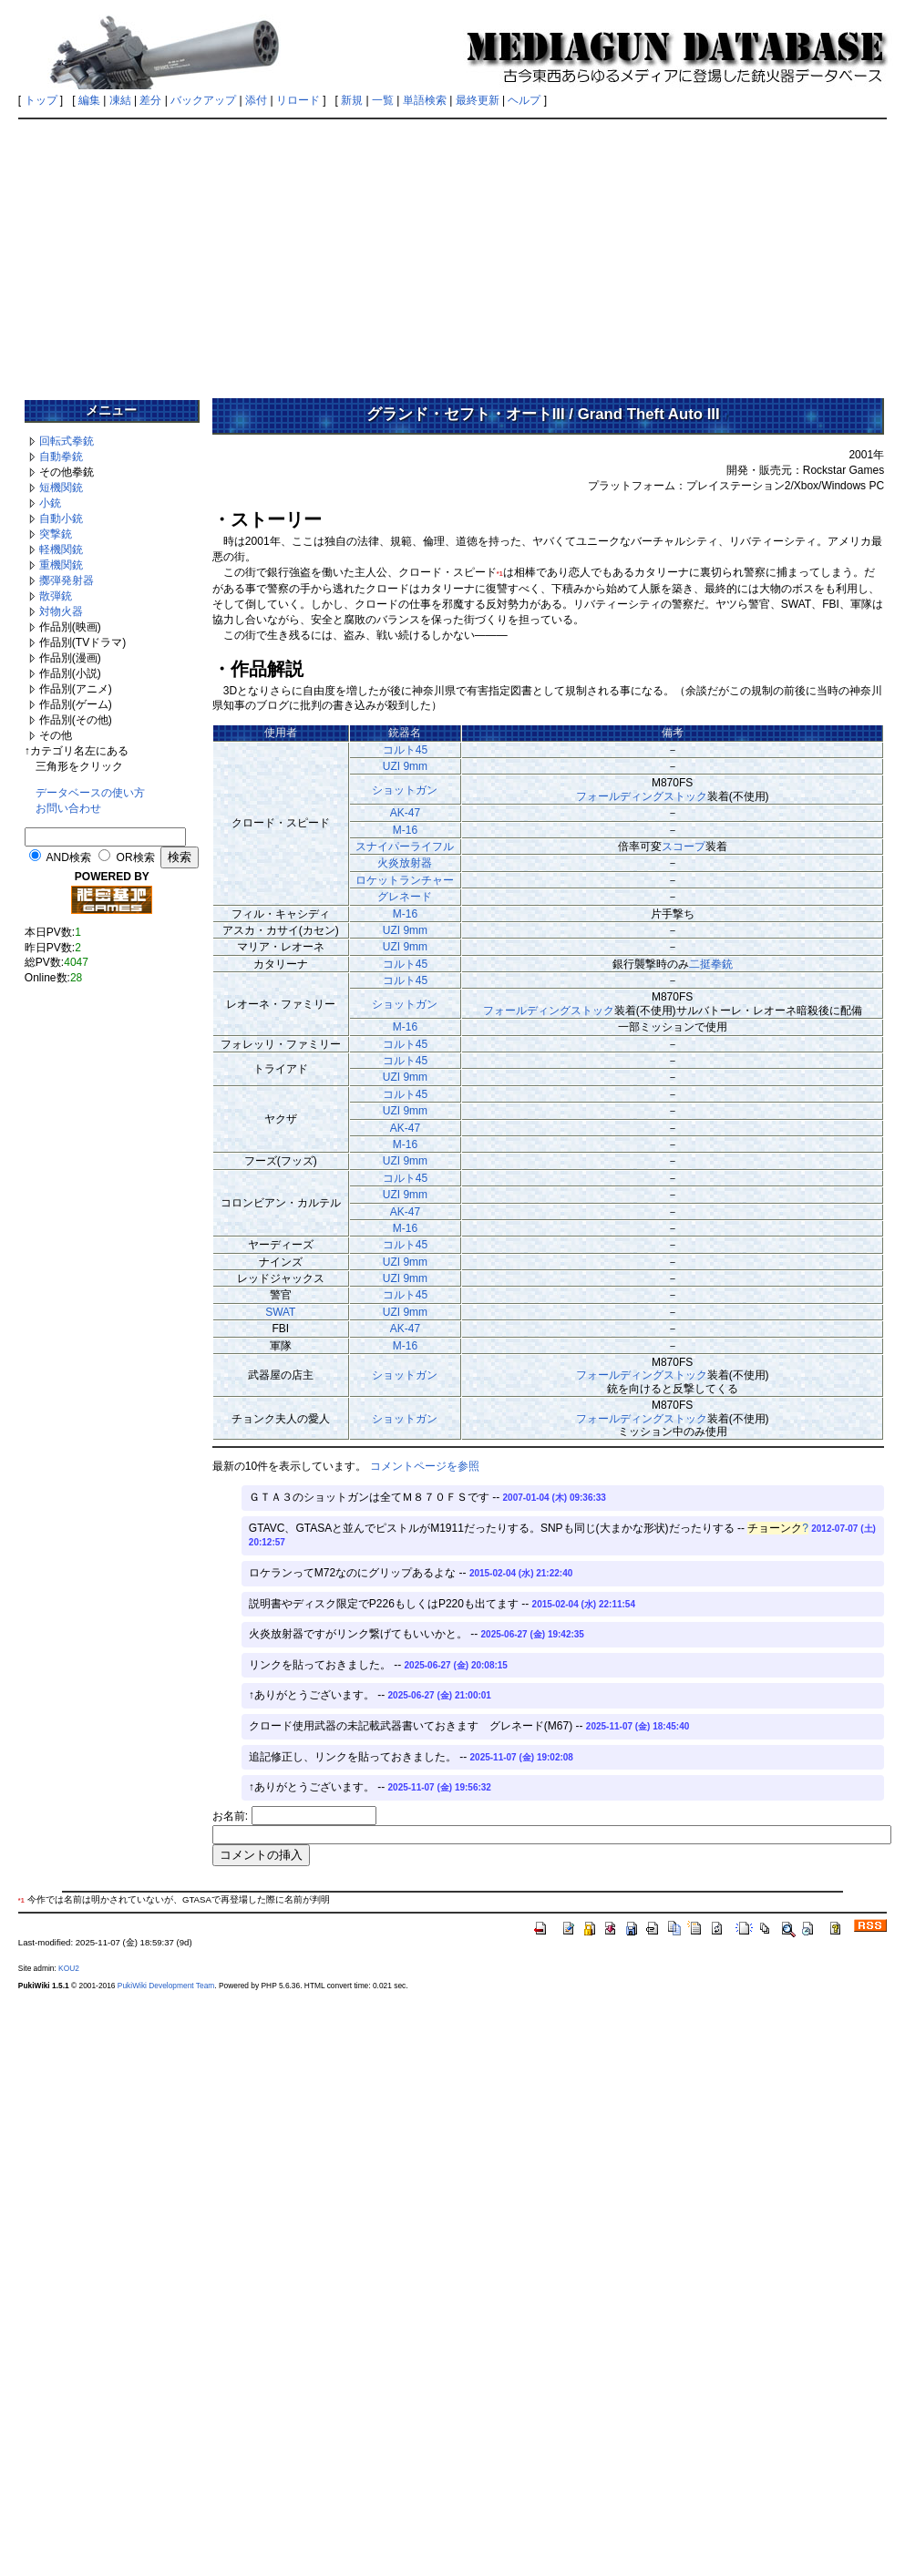 Image resolution: width=905 pixels, height=2576 pixels. Describe the element at coordinates (404, 790) in the screenshot. I see `ショットガン` at that location.